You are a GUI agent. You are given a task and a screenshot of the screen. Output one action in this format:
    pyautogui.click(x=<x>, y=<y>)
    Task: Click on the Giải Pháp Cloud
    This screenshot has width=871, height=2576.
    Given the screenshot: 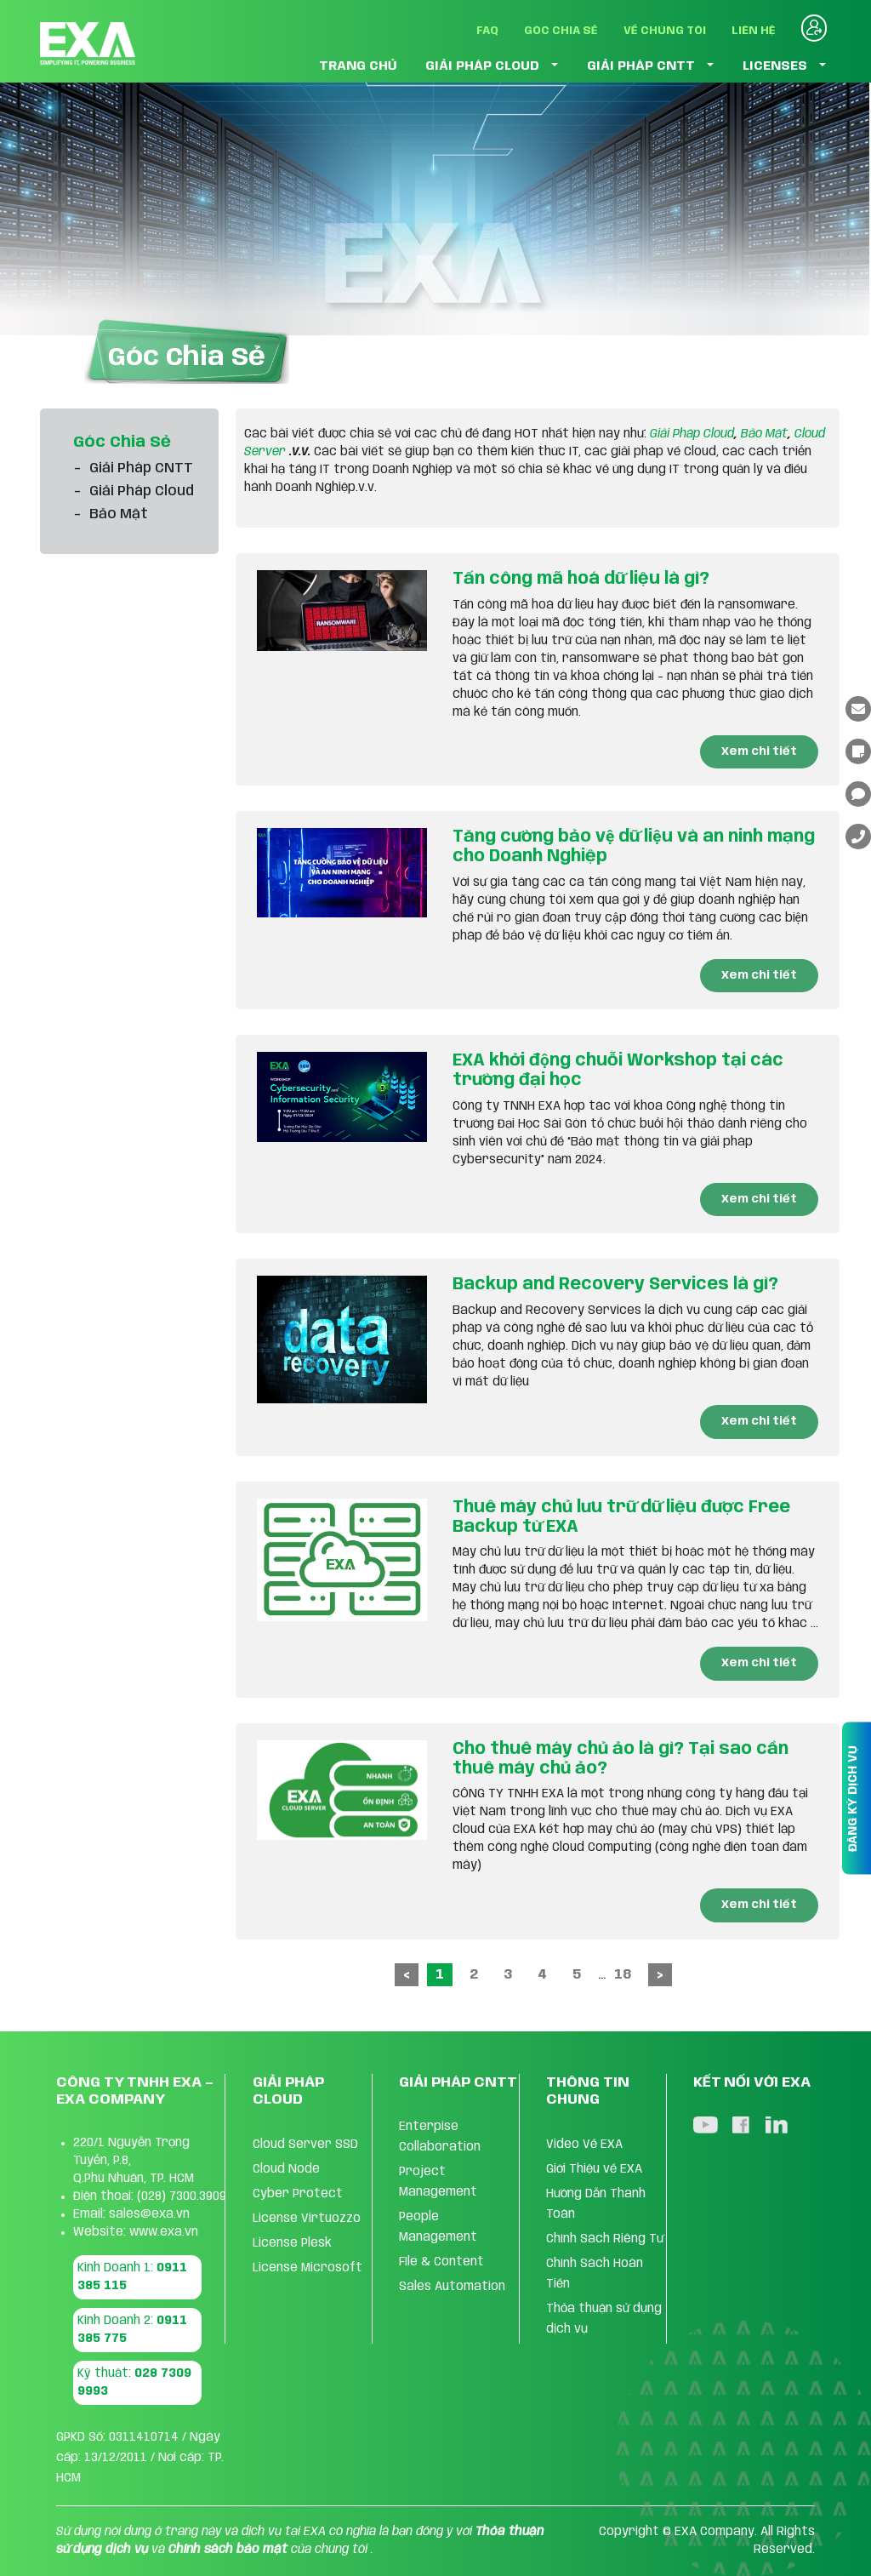 What is the action you would take?
    pyautogui.click(x=692, y=434)
    